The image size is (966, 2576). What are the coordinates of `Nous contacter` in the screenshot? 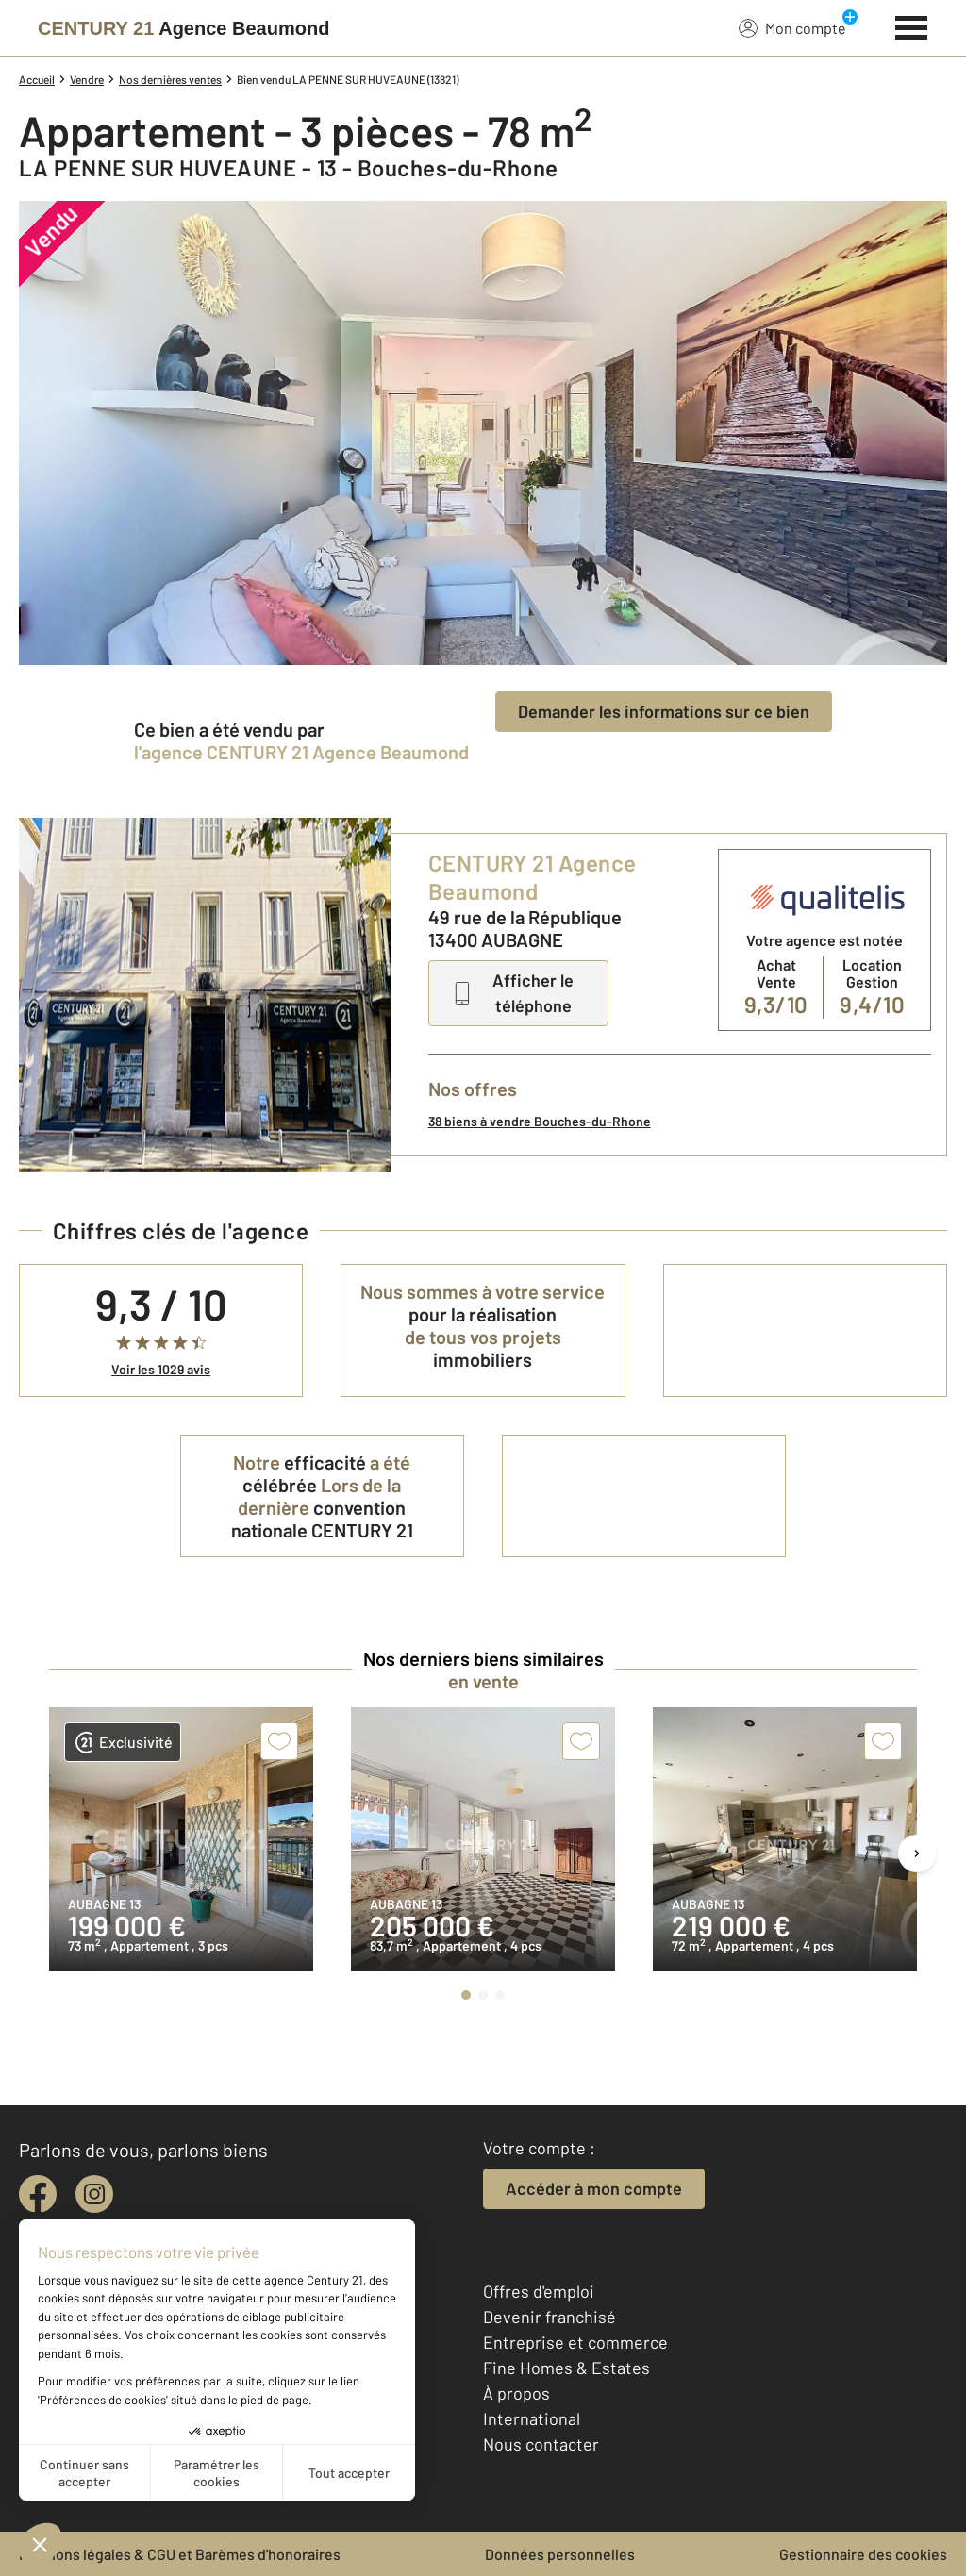 It's located at (541, 2444).